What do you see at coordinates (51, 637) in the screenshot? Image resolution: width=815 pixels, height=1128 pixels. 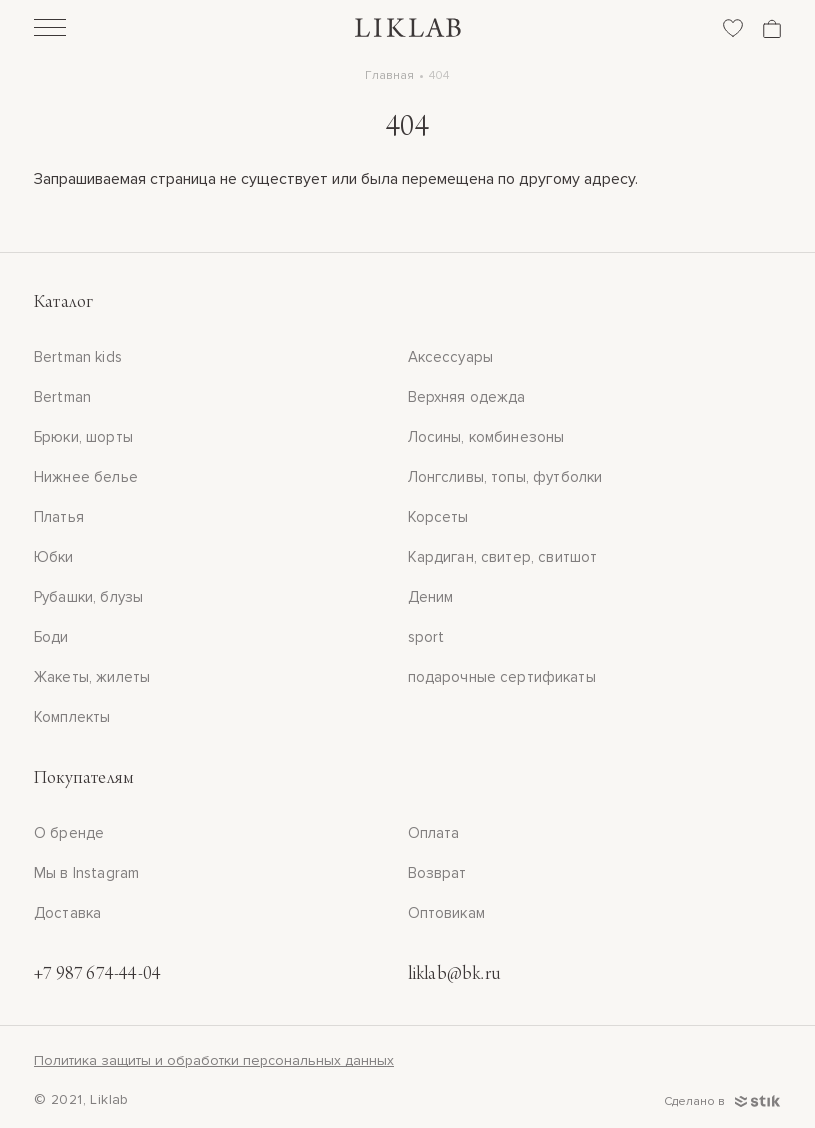 I see `Боди` at bounding box center [51, 637].